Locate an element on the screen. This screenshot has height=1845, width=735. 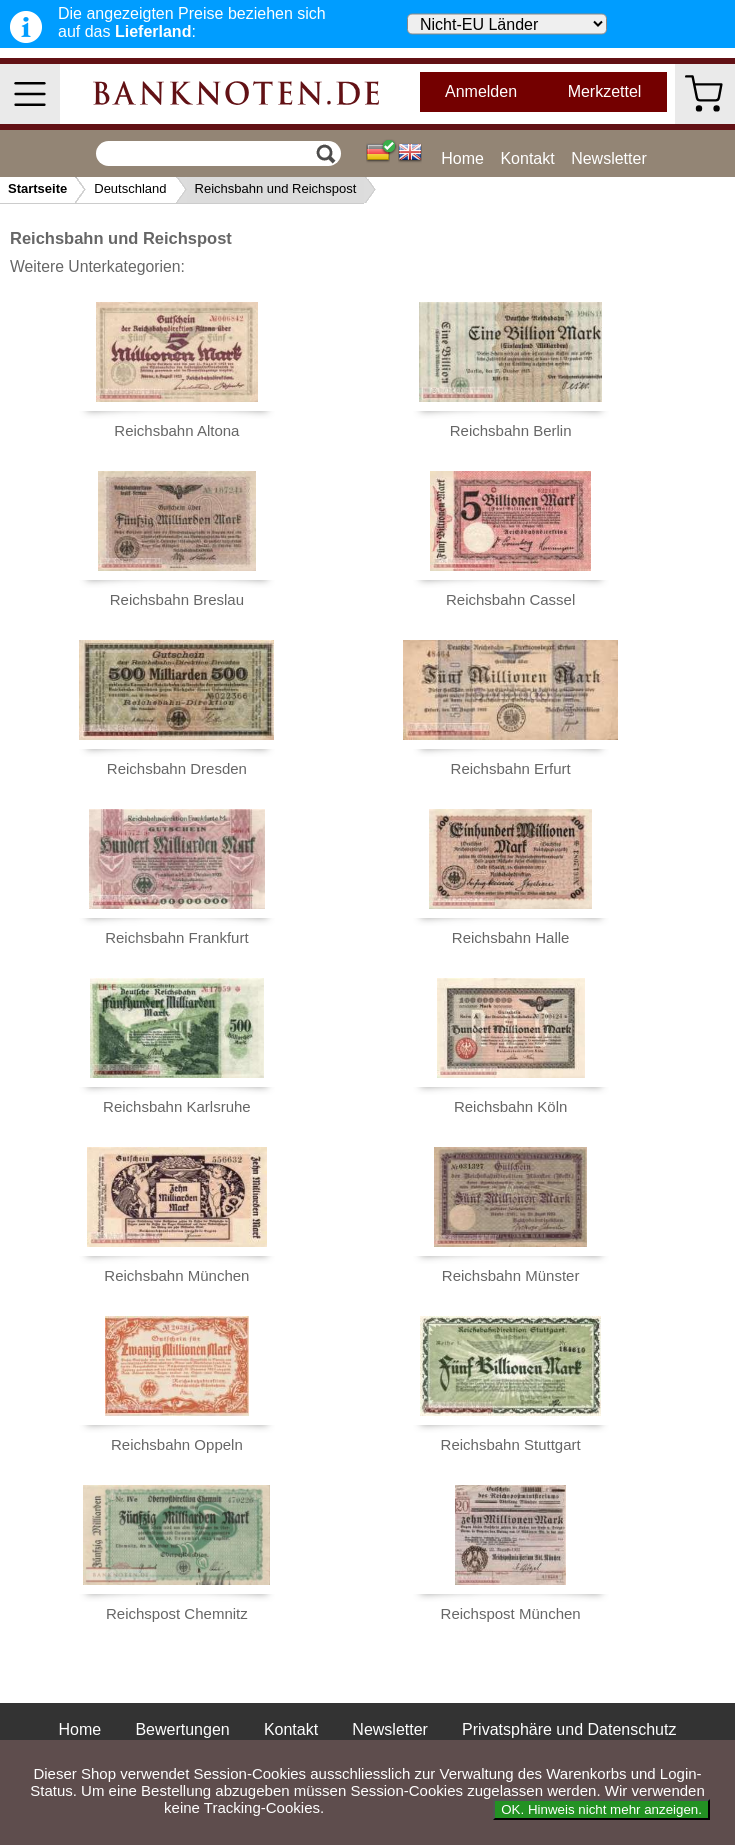
Reichsbahn Oppeln is located at coordinates (177, 1444).